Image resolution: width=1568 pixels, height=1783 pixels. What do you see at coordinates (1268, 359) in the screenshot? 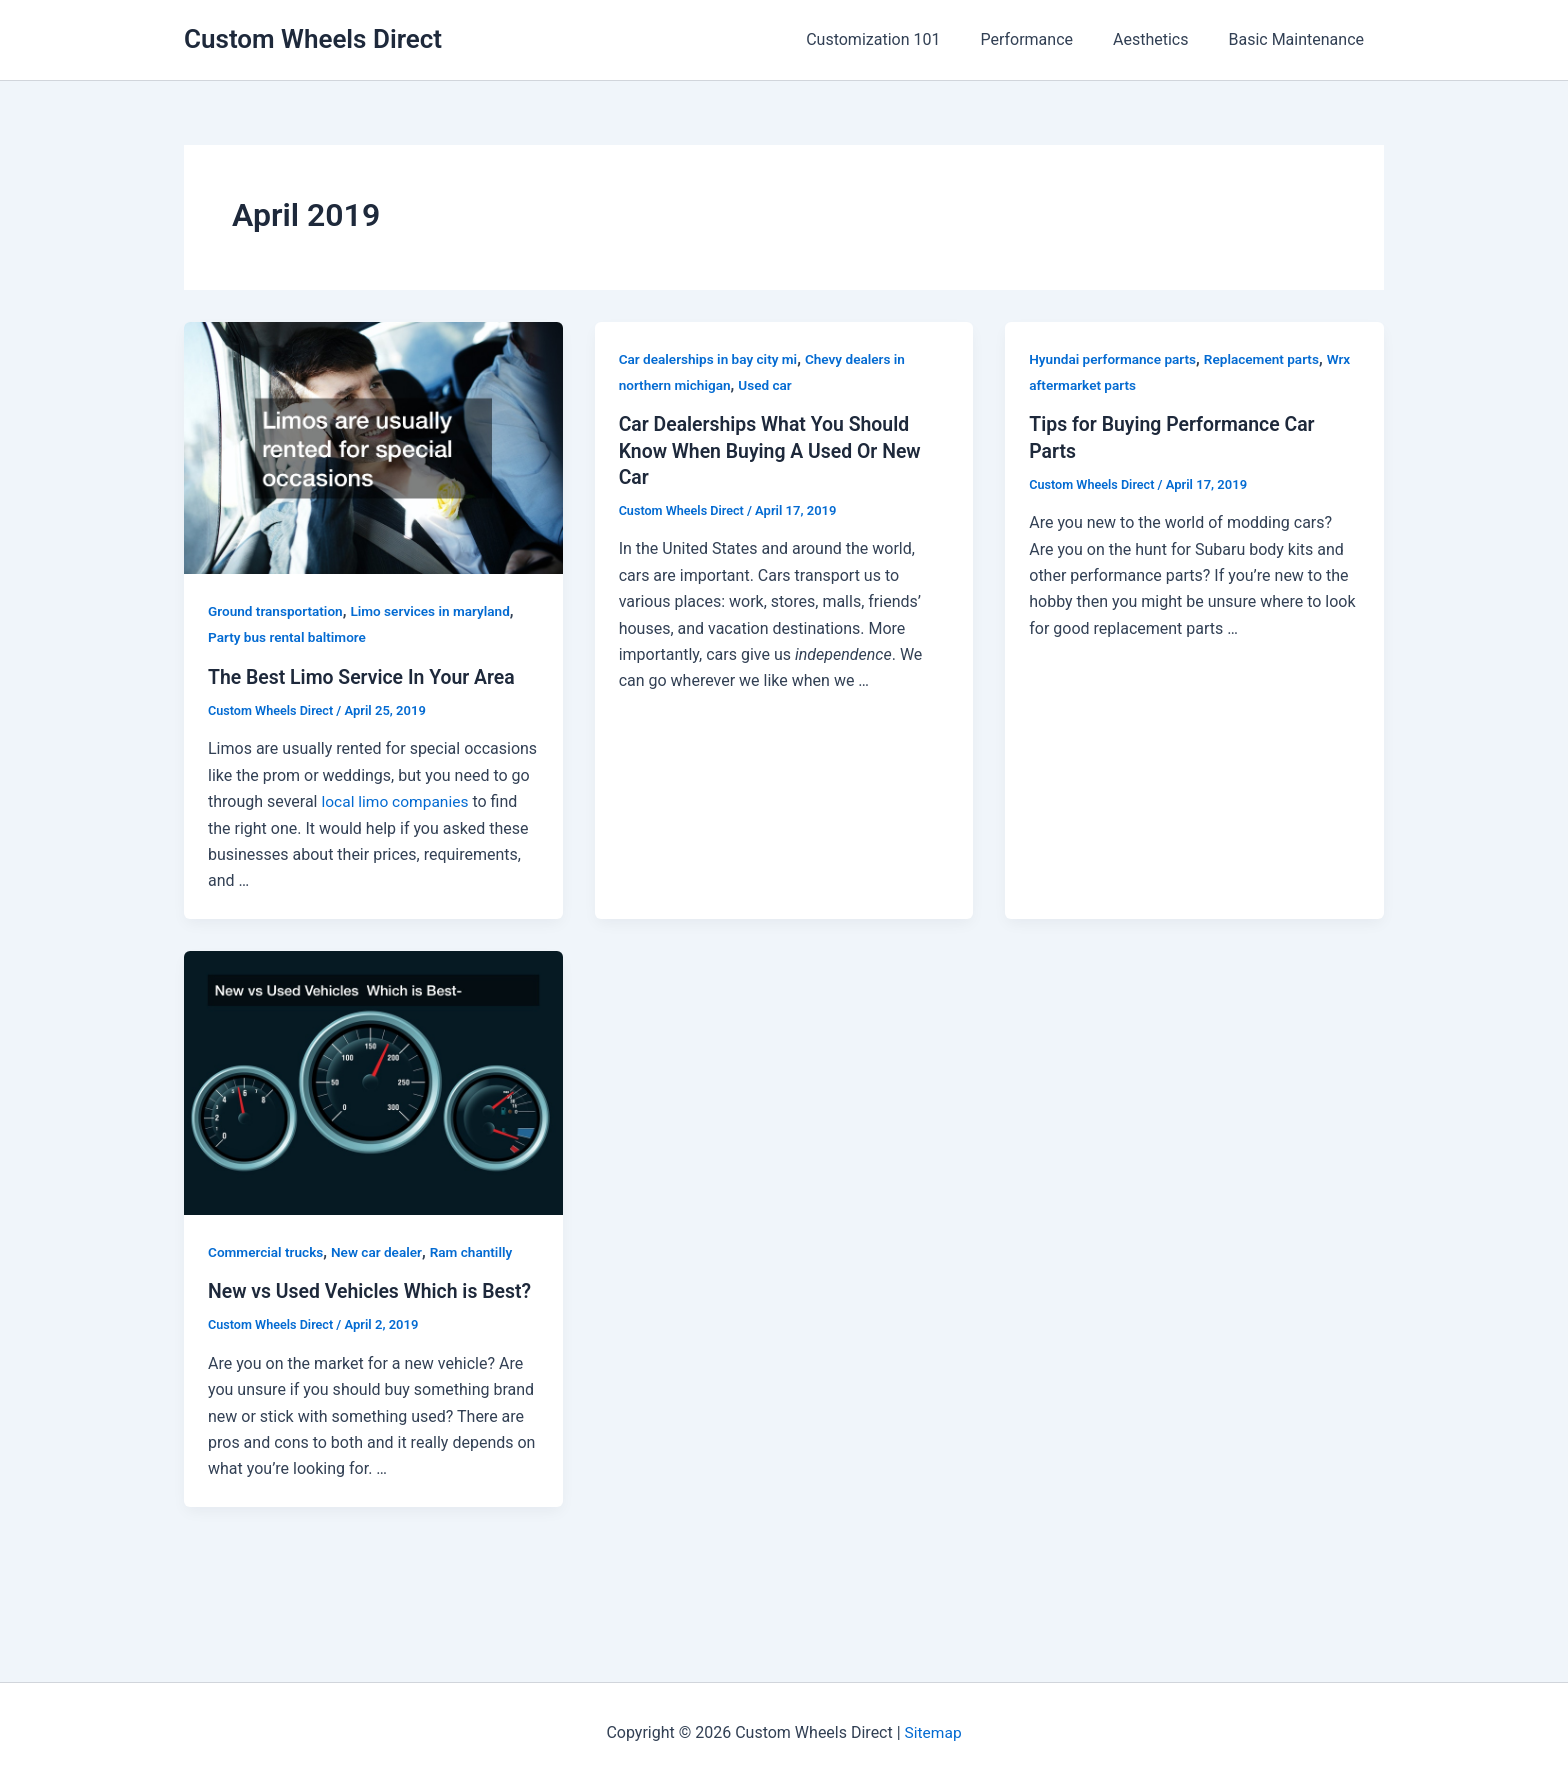
I see `Replacement parts` at bounding box center [1268, 359].